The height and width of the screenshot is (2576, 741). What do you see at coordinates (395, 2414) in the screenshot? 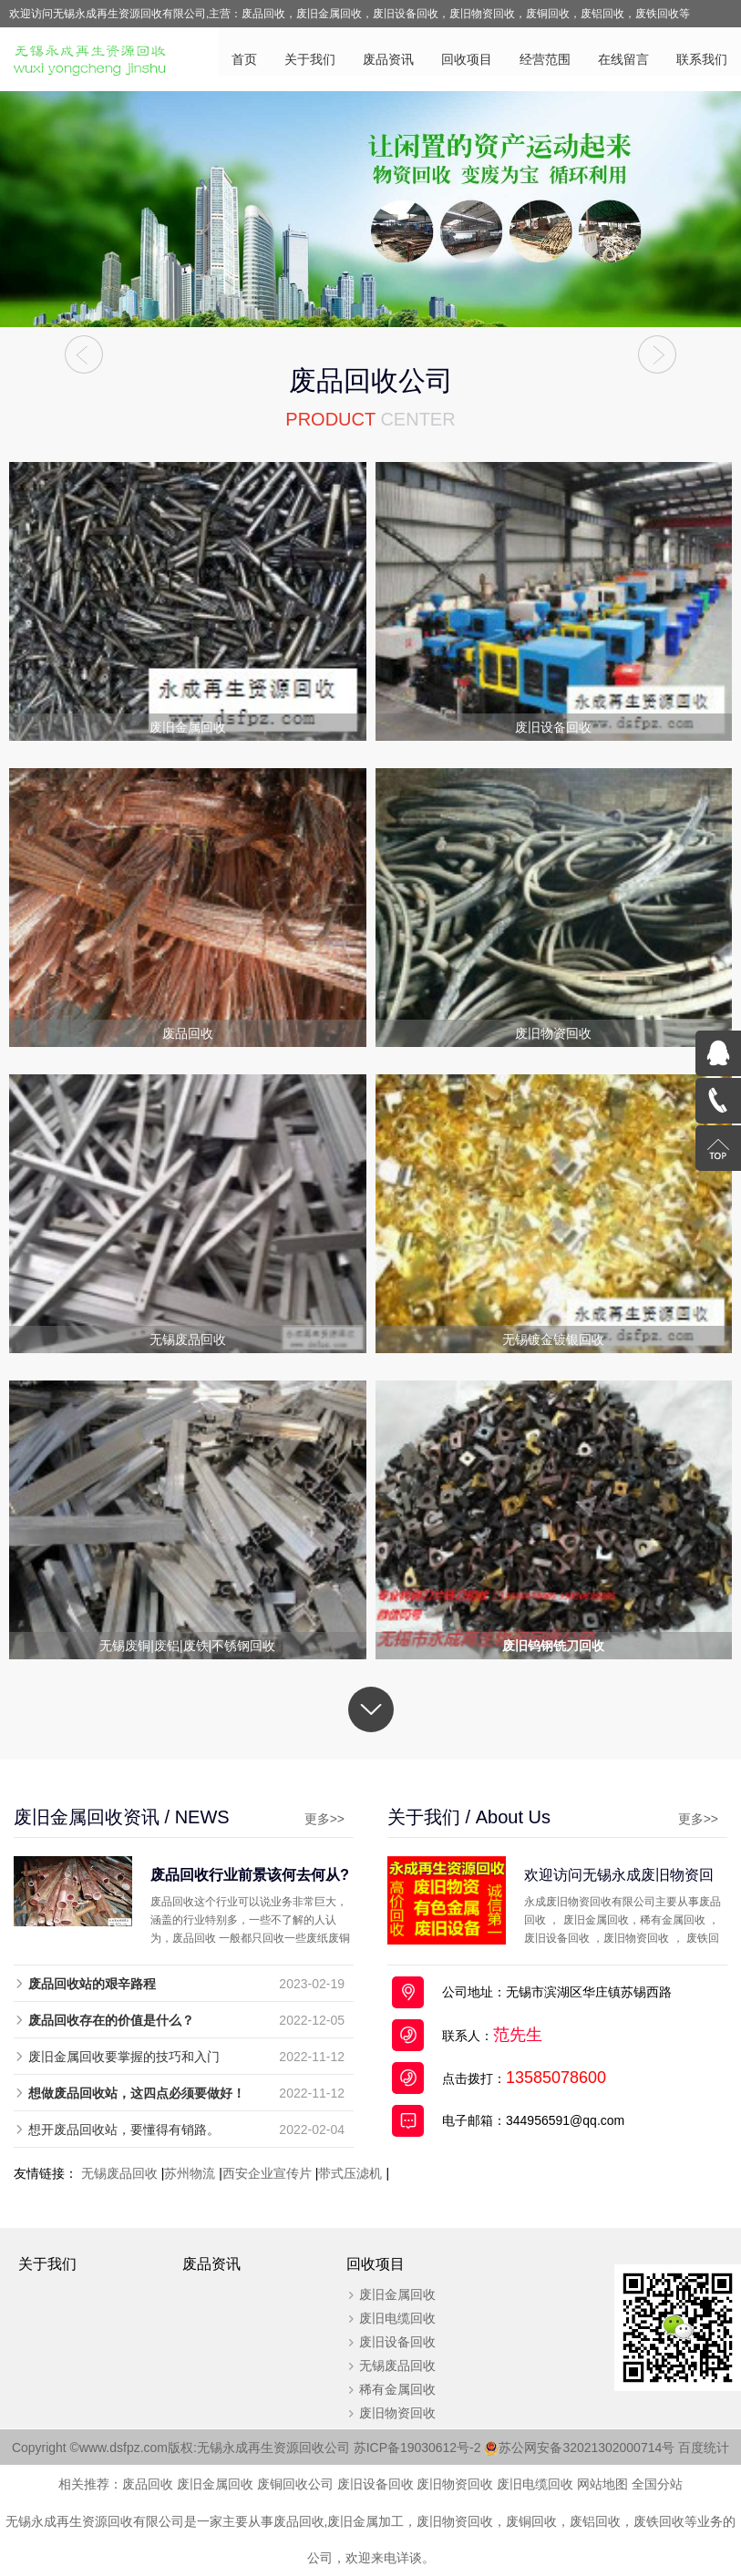
I see `废旧物资回收` at bounding box center [395, 2414].